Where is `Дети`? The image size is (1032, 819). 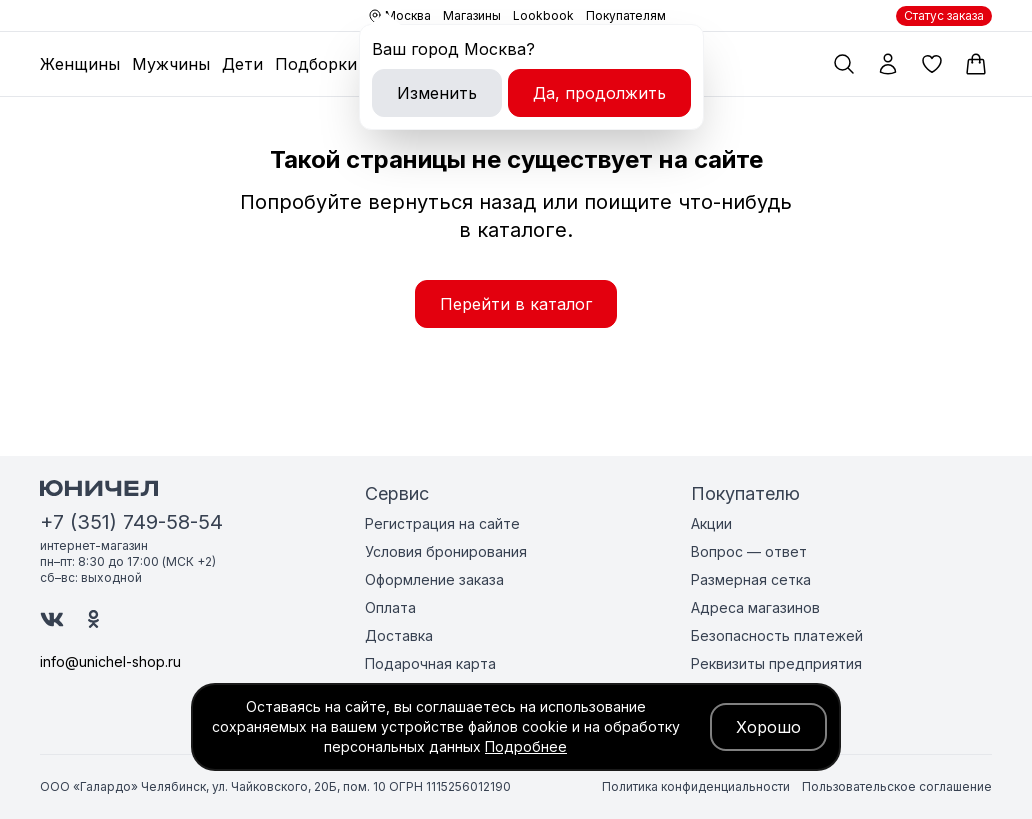
Дети is located at coordinates (242, 64).